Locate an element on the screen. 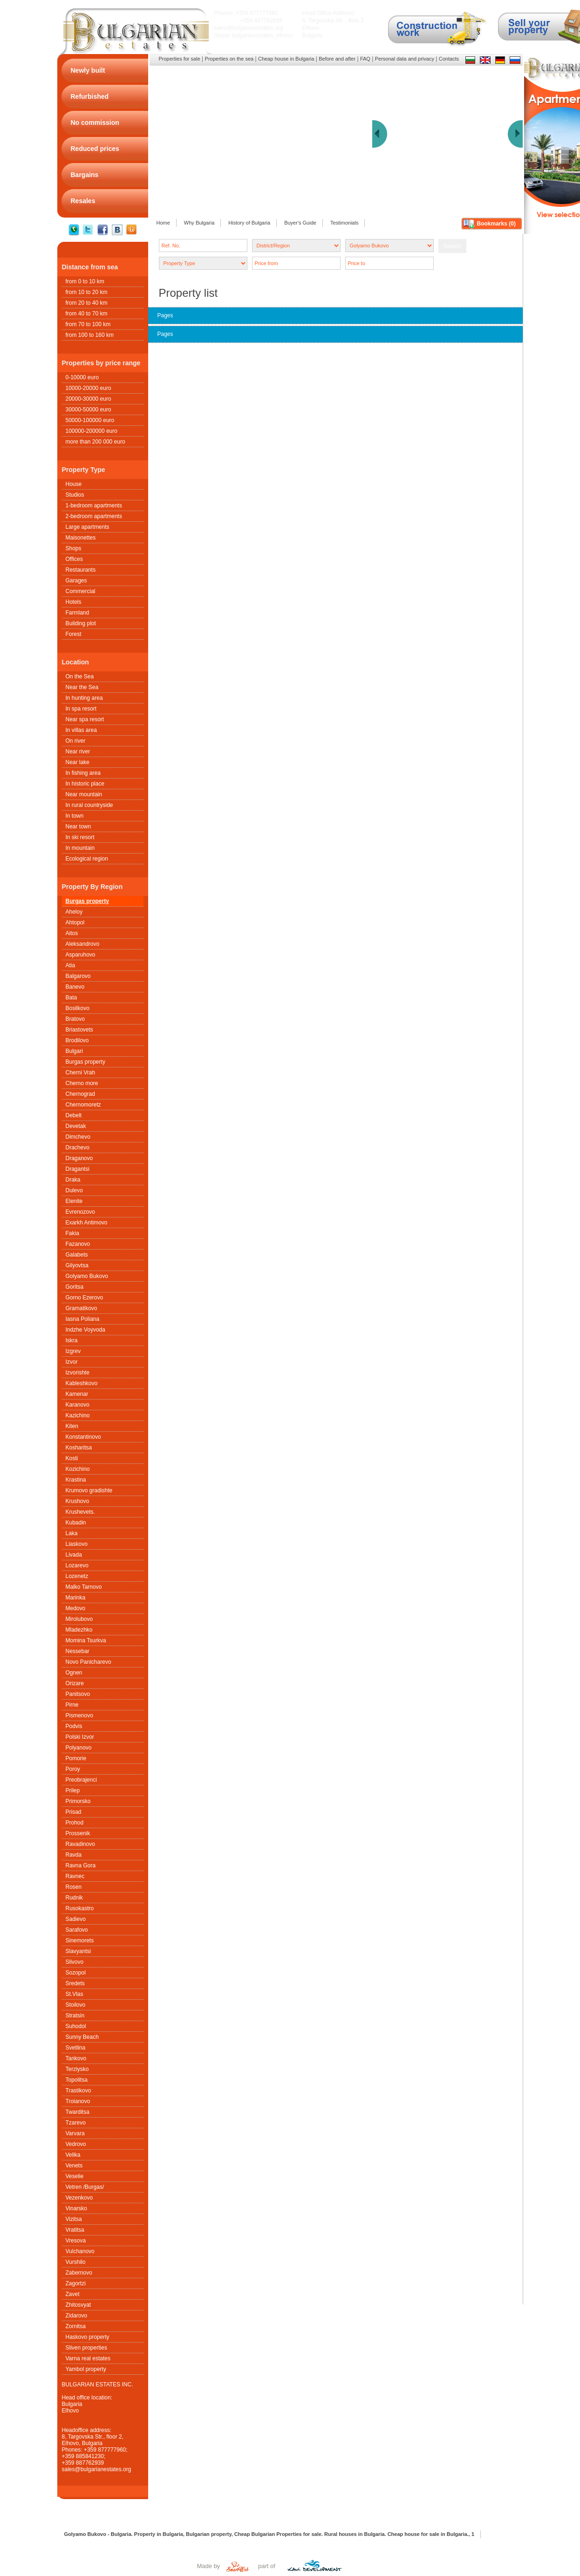 This screenshot has width=580, height=2576. Krushovo is located at coordinates (77, 1501).